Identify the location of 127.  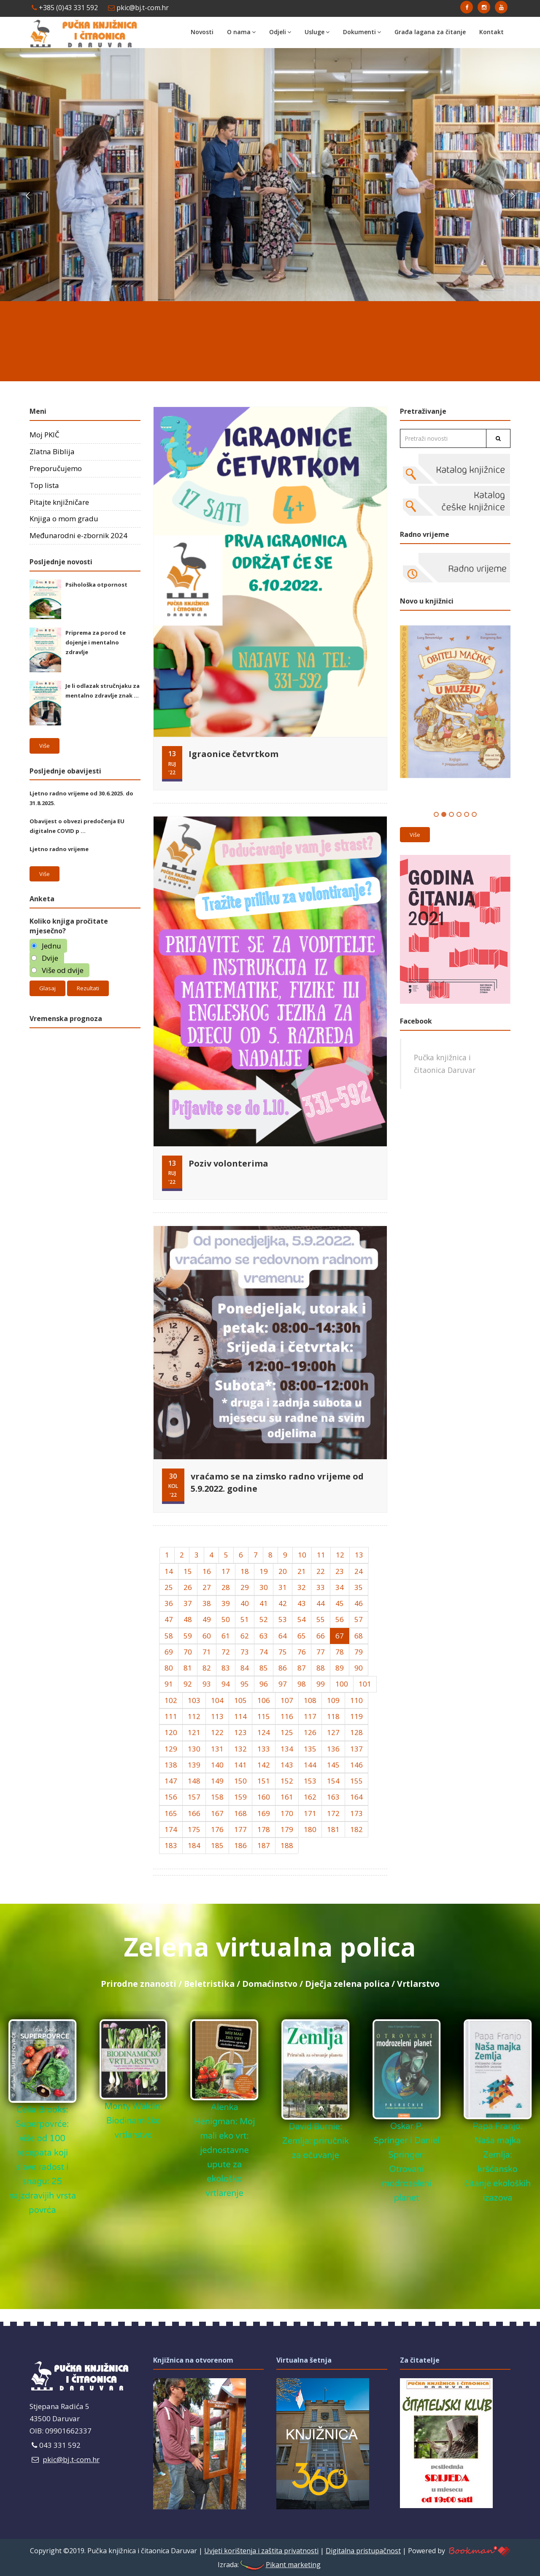
(333, 1732).